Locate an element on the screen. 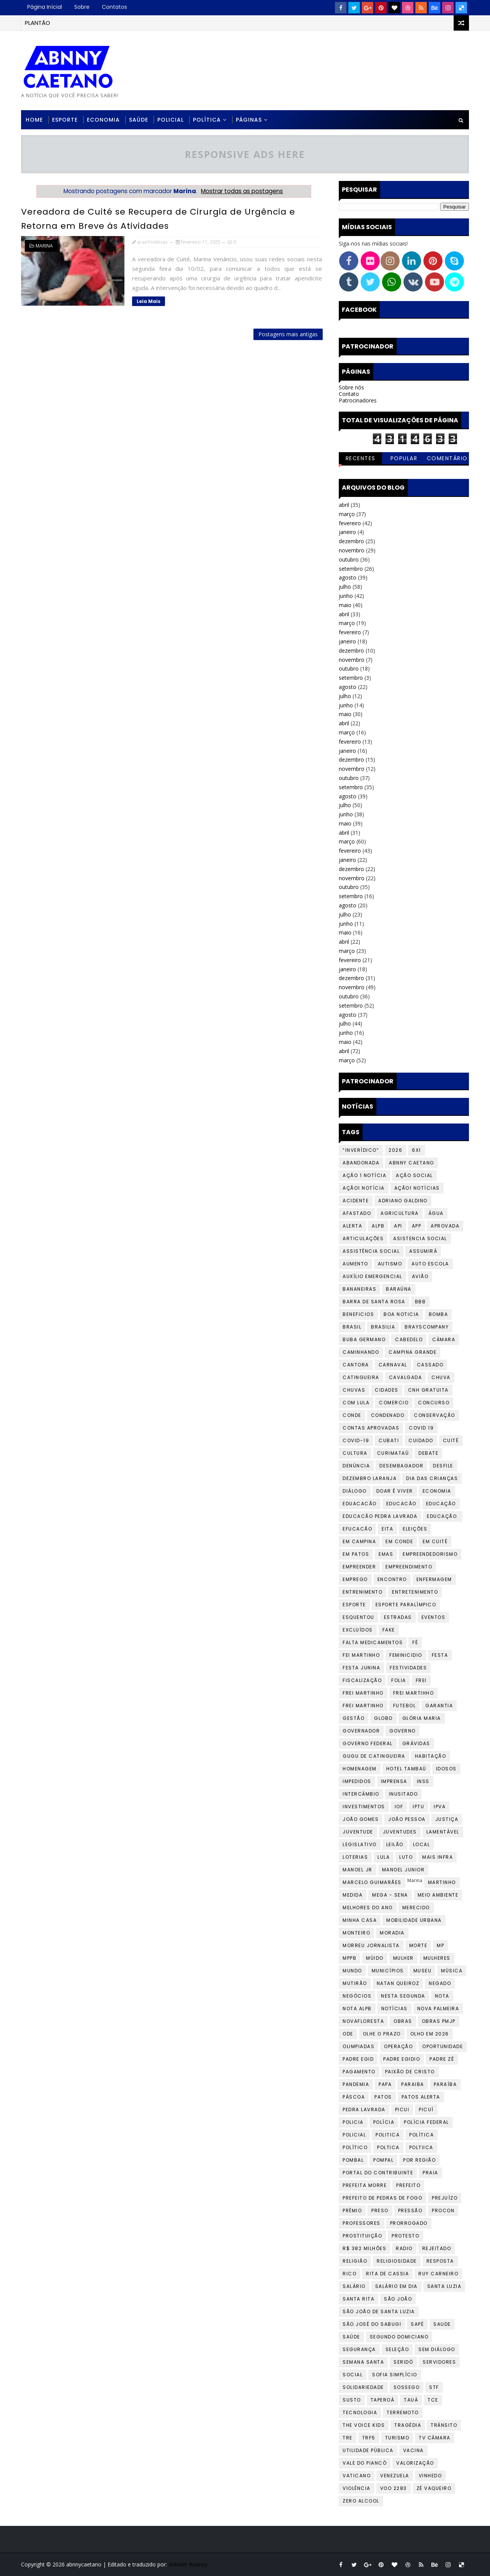 The height and width of the screenshot is (2576, 490). festa junina is located at coordinates (361, 1667).